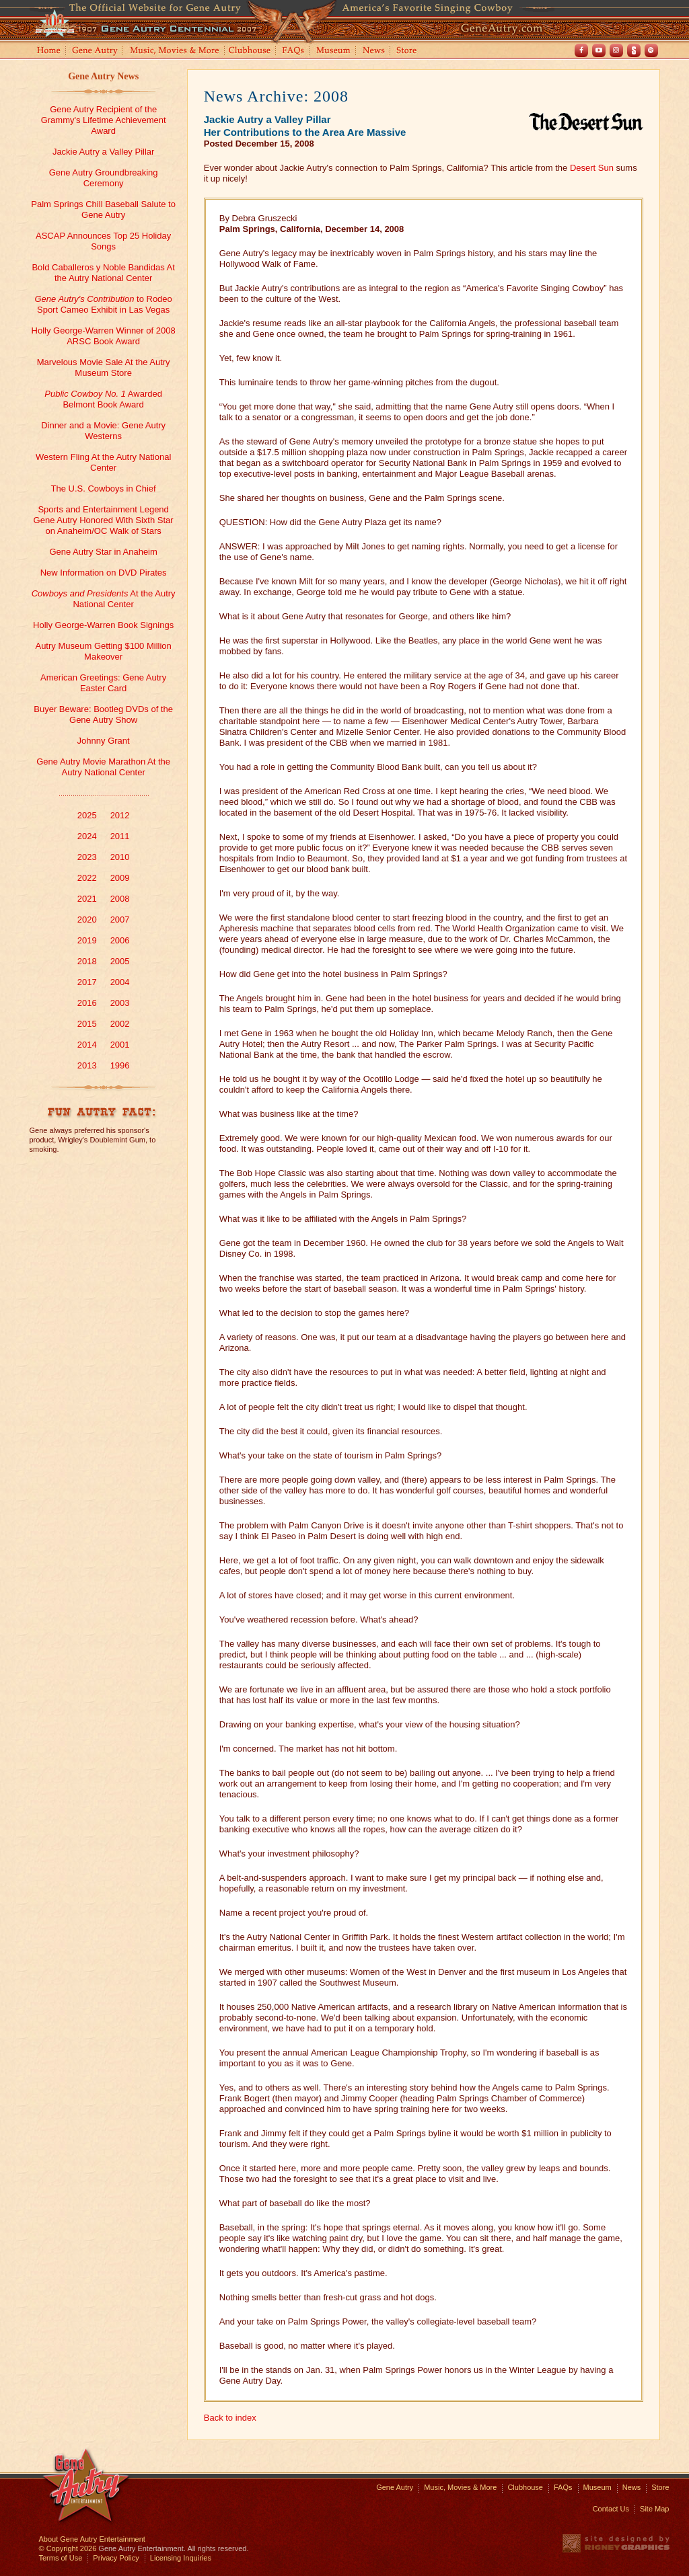  Describe the element at coordinates (460, 2487) in the screenshot. I see `Music, Movies & More` at that location.